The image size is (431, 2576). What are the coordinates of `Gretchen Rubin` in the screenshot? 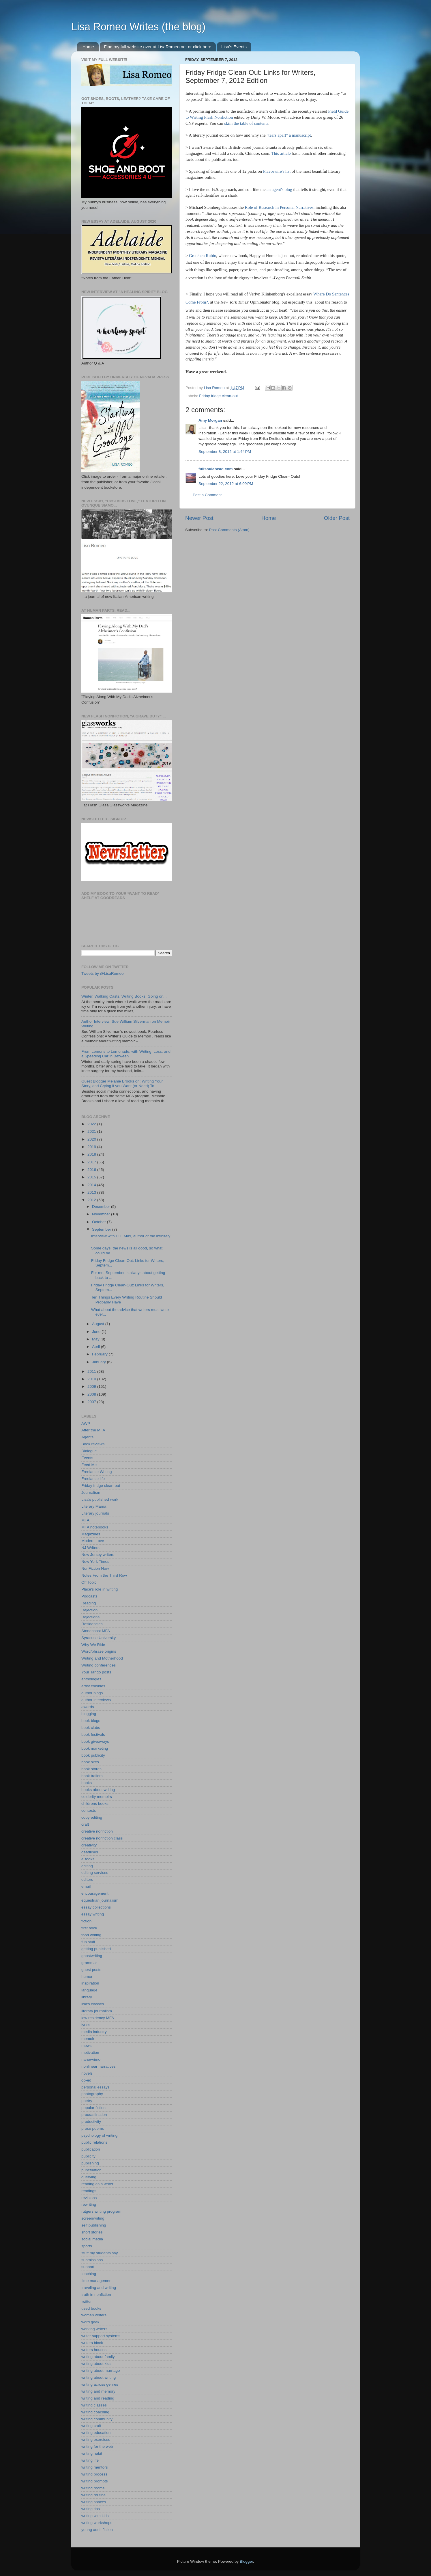 It's located at (202, 255).